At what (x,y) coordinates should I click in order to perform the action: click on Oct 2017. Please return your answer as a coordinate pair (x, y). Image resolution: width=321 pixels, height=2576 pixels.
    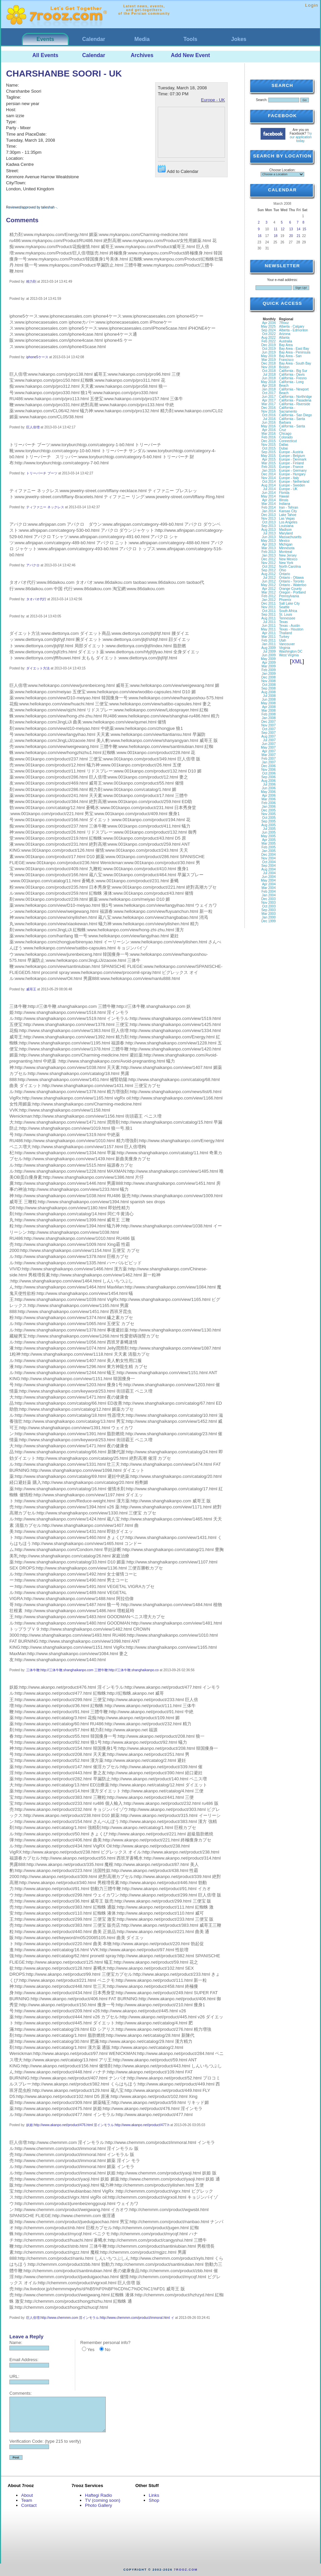
    Looking at the image, I should click on (269, 393).